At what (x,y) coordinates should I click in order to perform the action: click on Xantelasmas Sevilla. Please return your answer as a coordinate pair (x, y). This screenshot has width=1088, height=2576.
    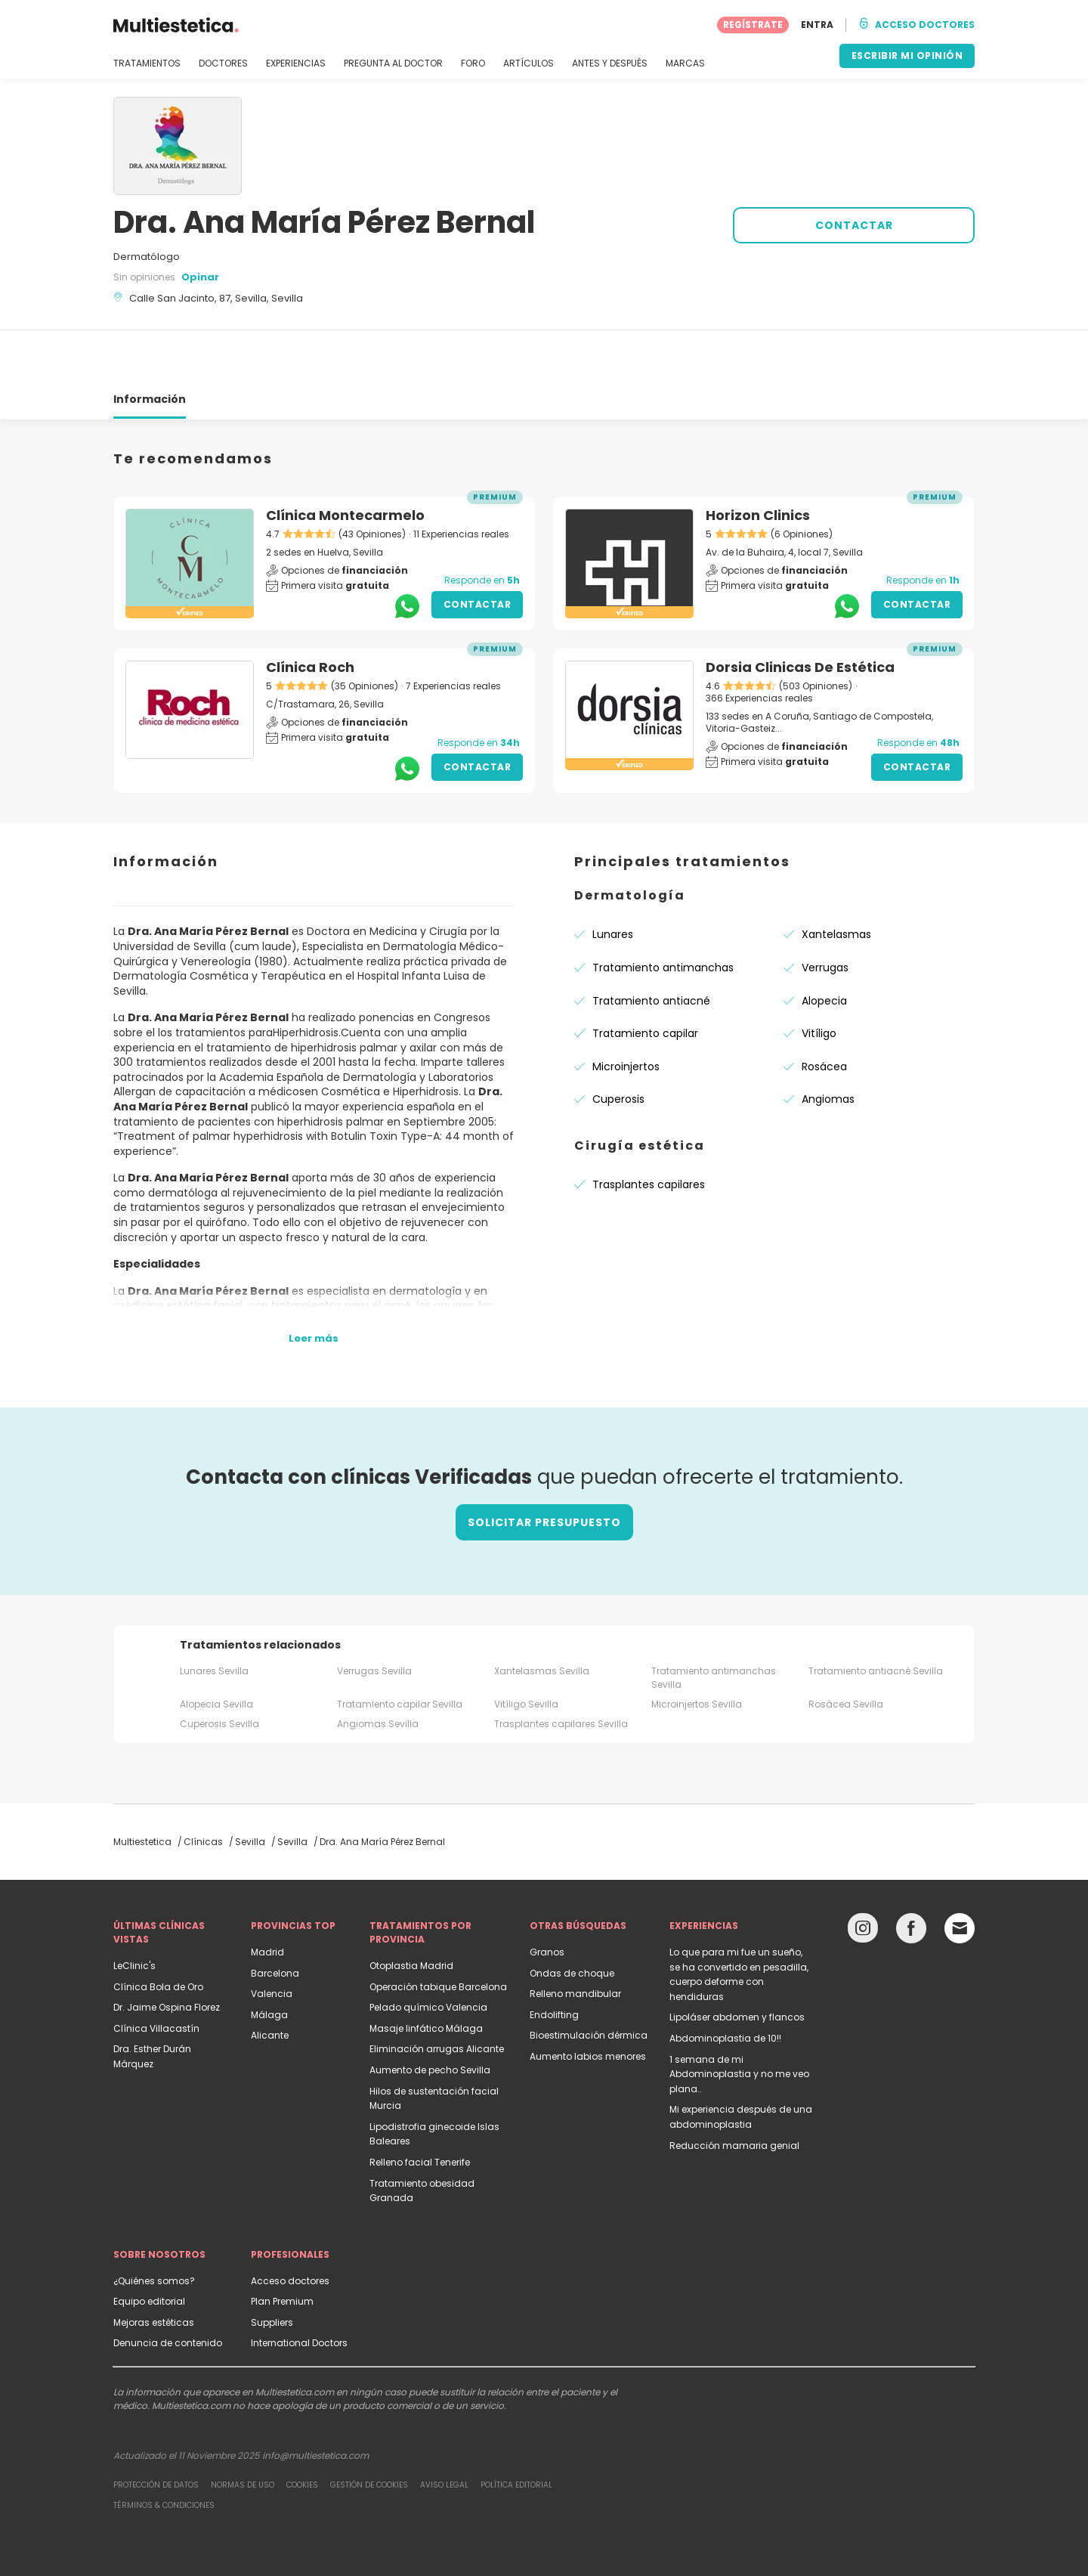
    Looking at the image, I should click on (541, 1616).